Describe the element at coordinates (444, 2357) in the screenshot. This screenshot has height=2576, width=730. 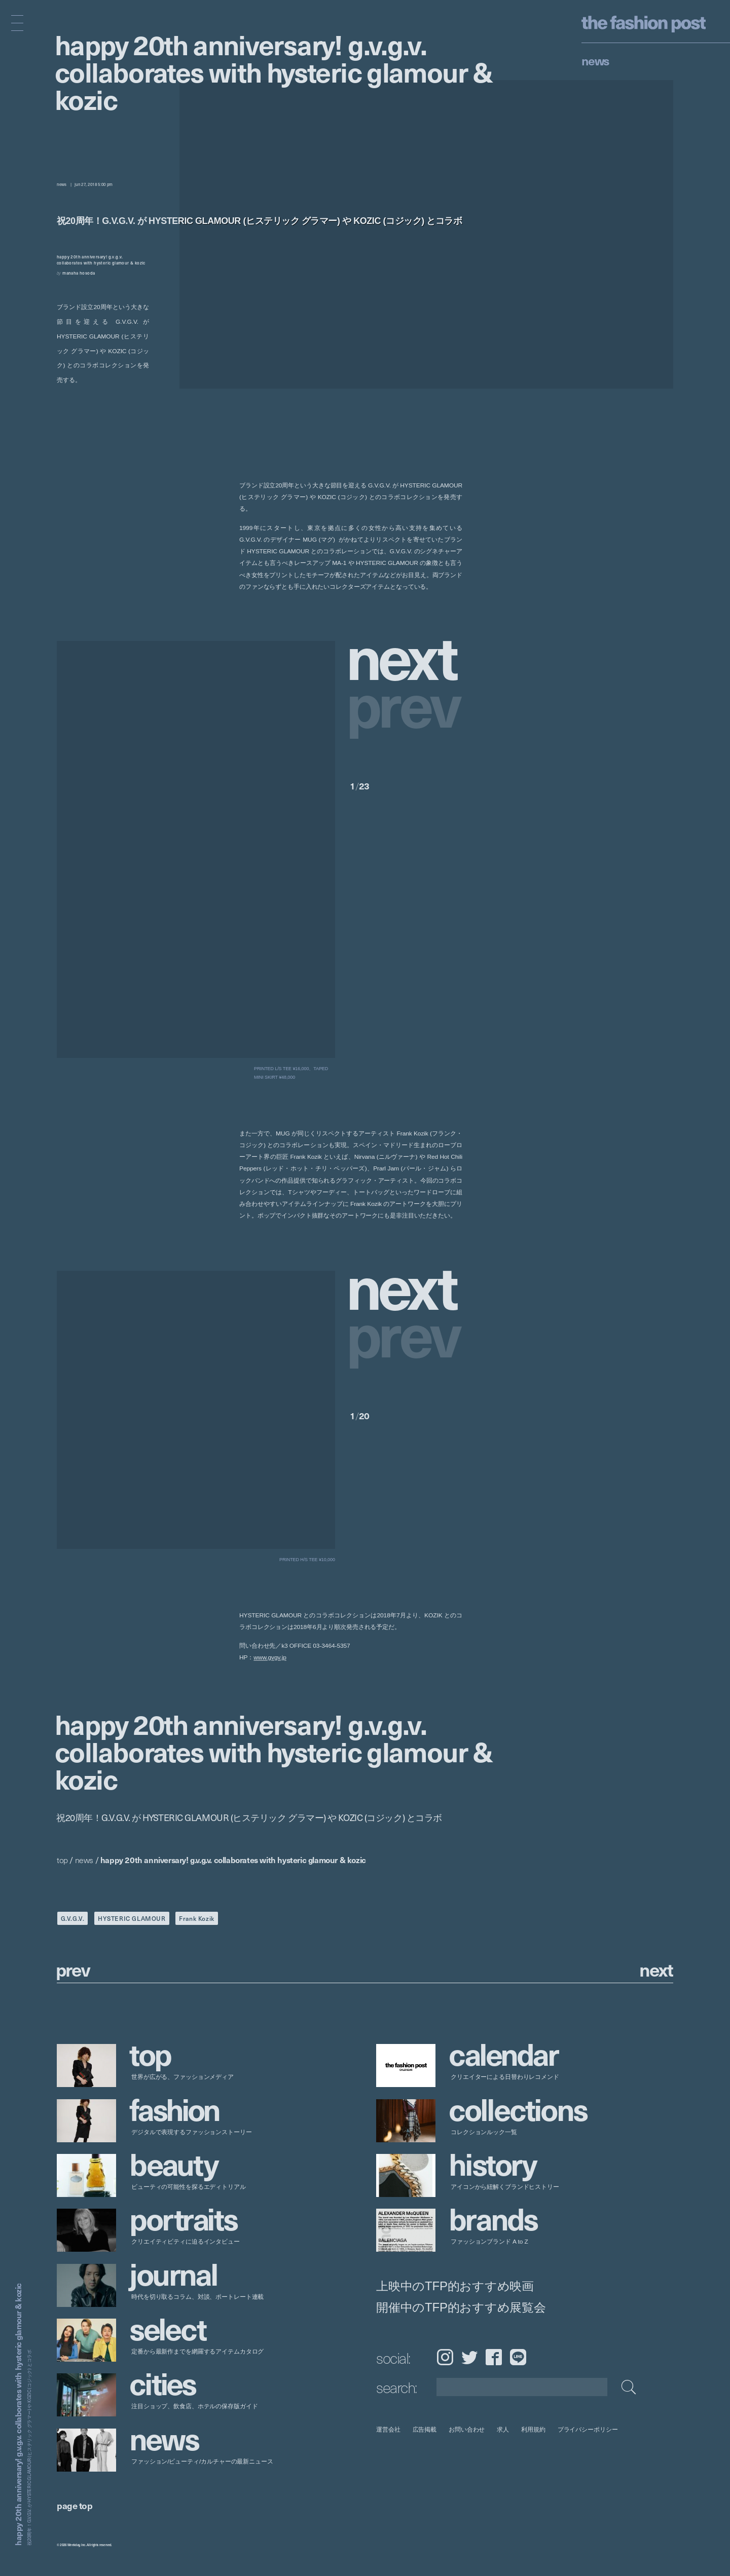
I see `Instagram` at that location.